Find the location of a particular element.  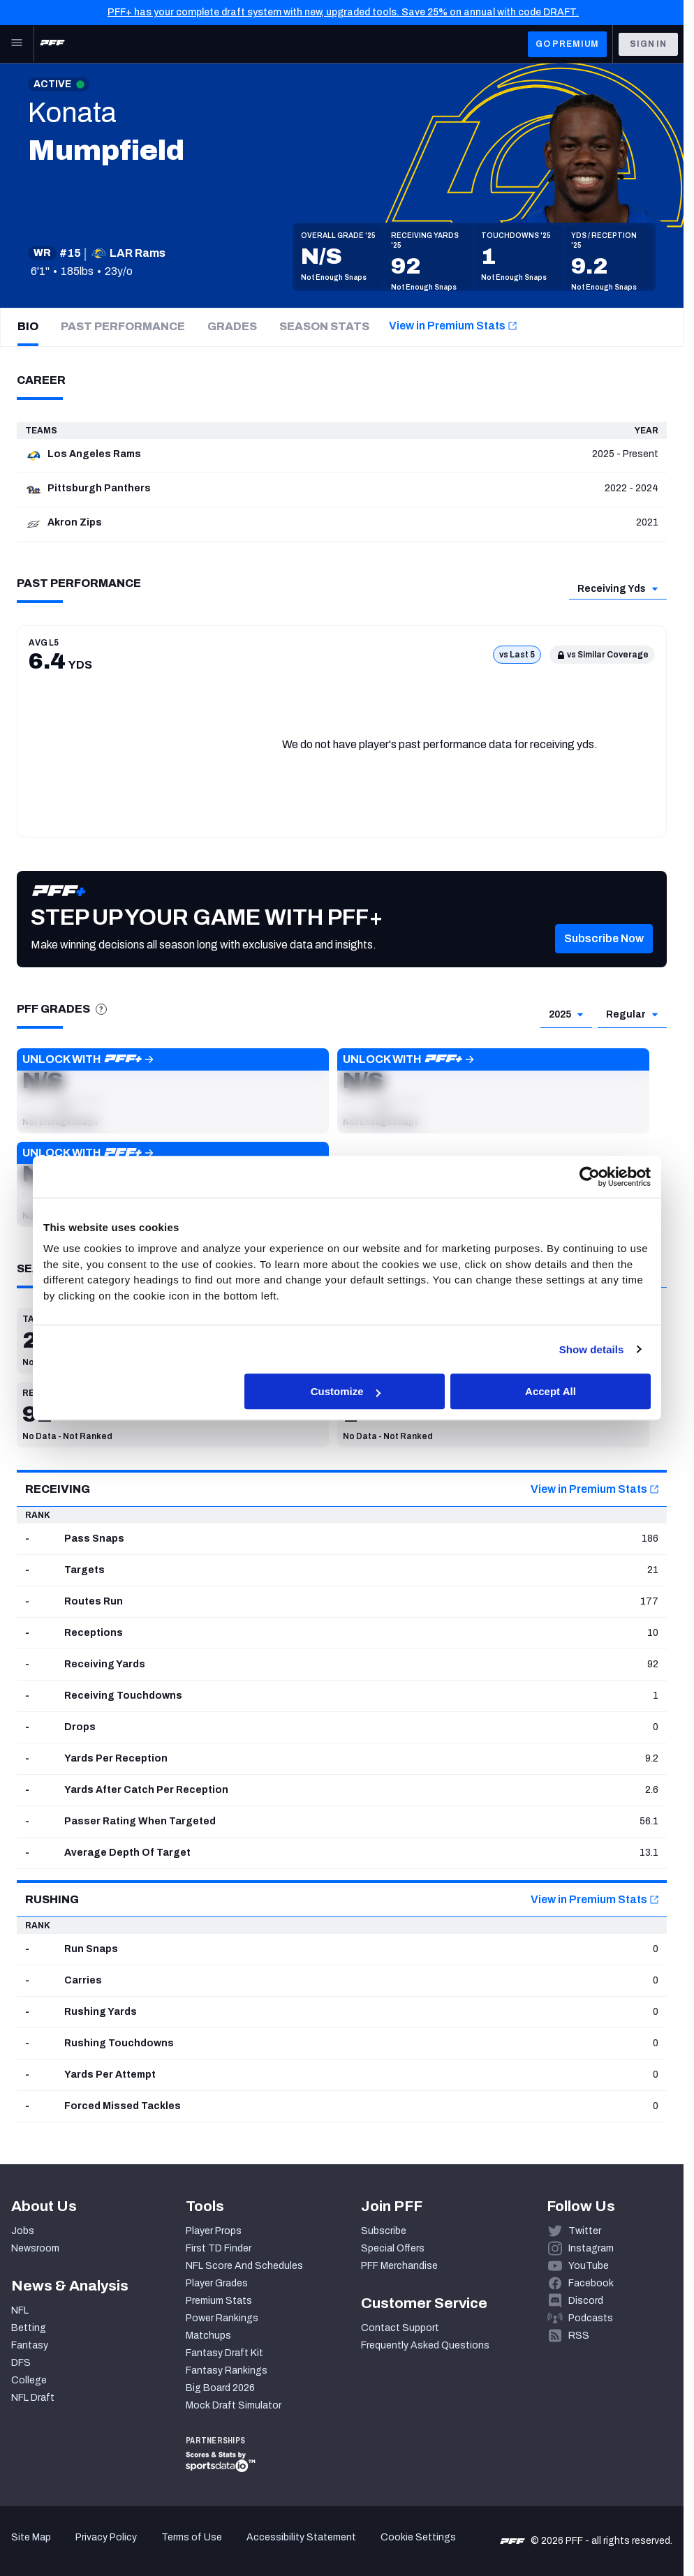

Accessibility Statement is located at coordinates (301, 2537).